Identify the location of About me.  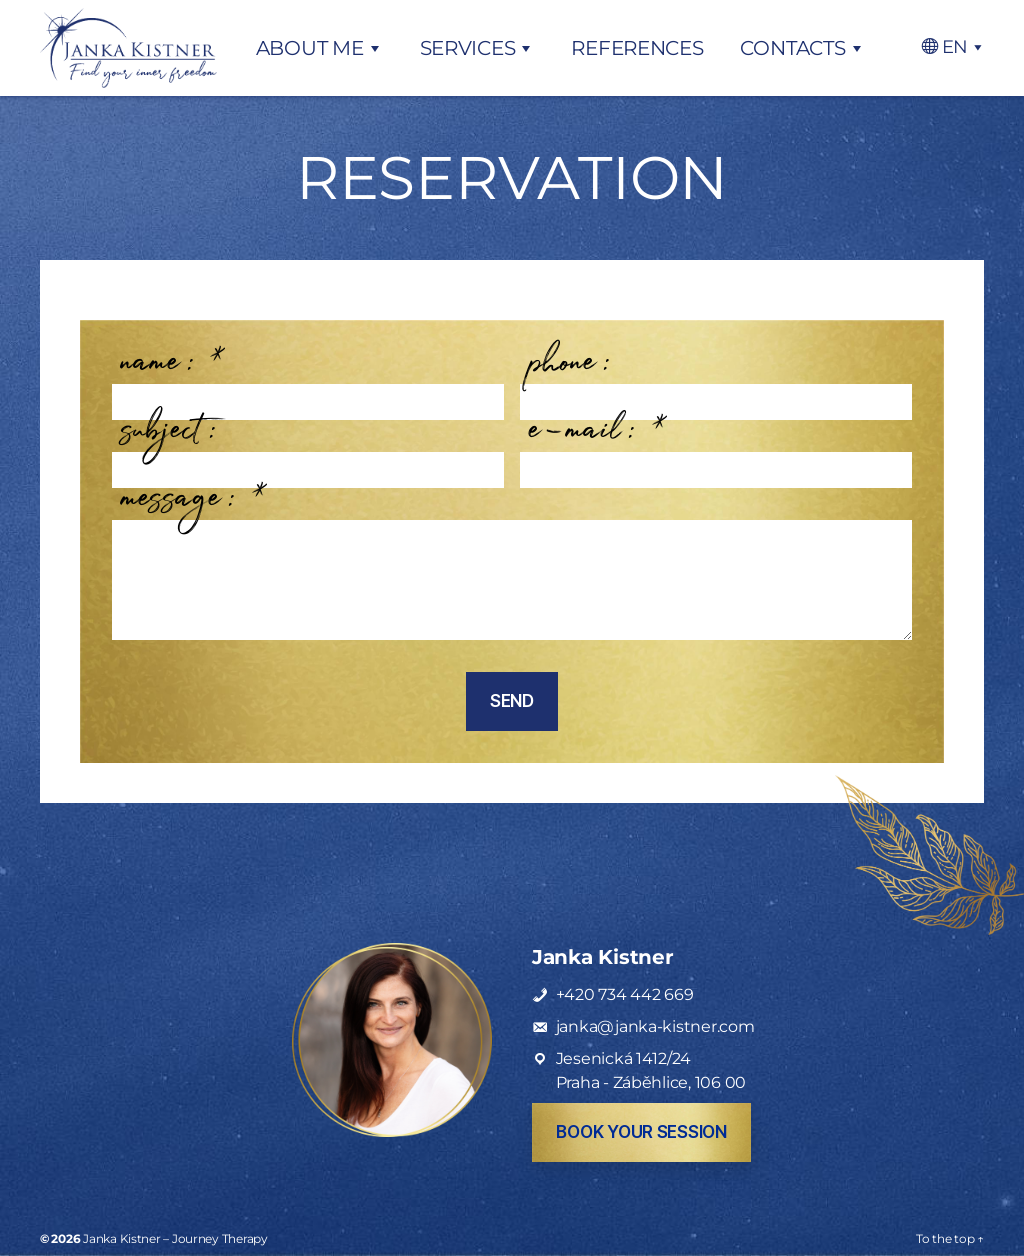
(310, 48).